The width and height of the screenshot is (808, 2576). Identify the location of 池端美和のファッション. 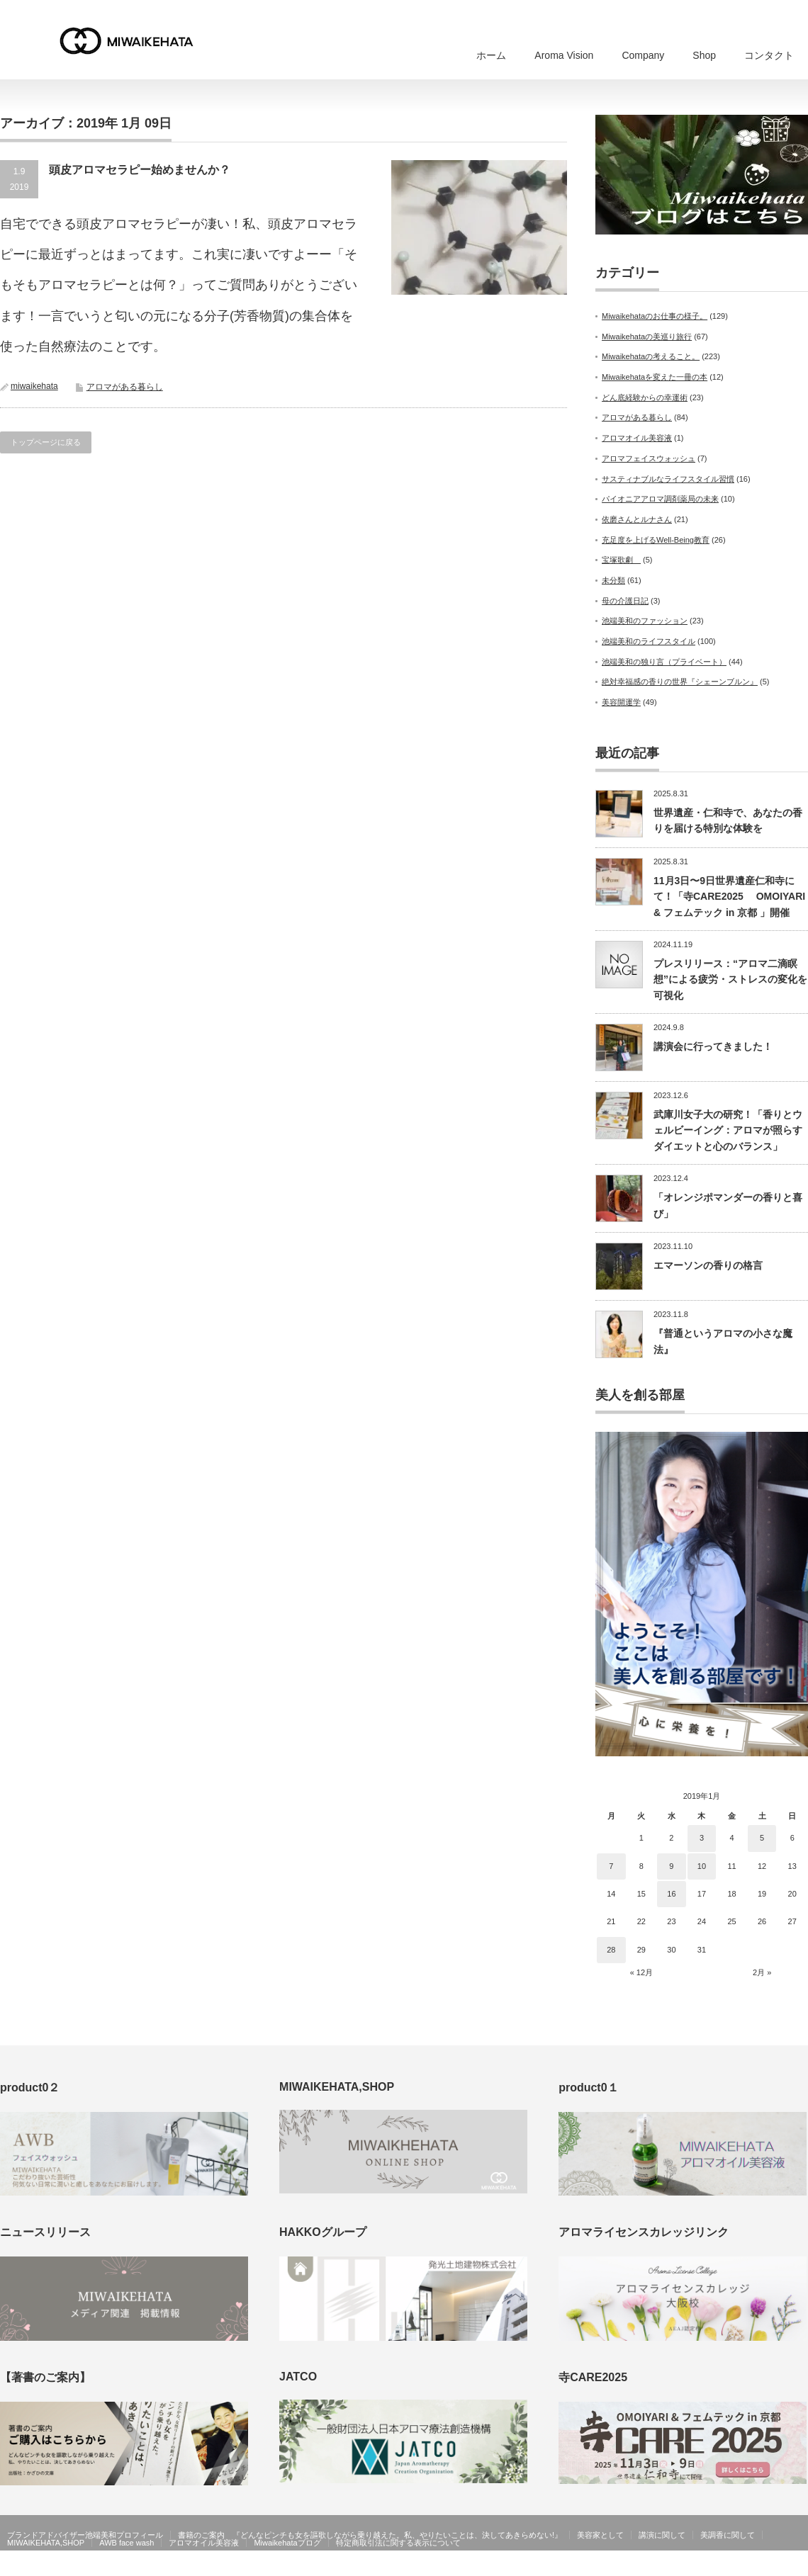
(645, 620).